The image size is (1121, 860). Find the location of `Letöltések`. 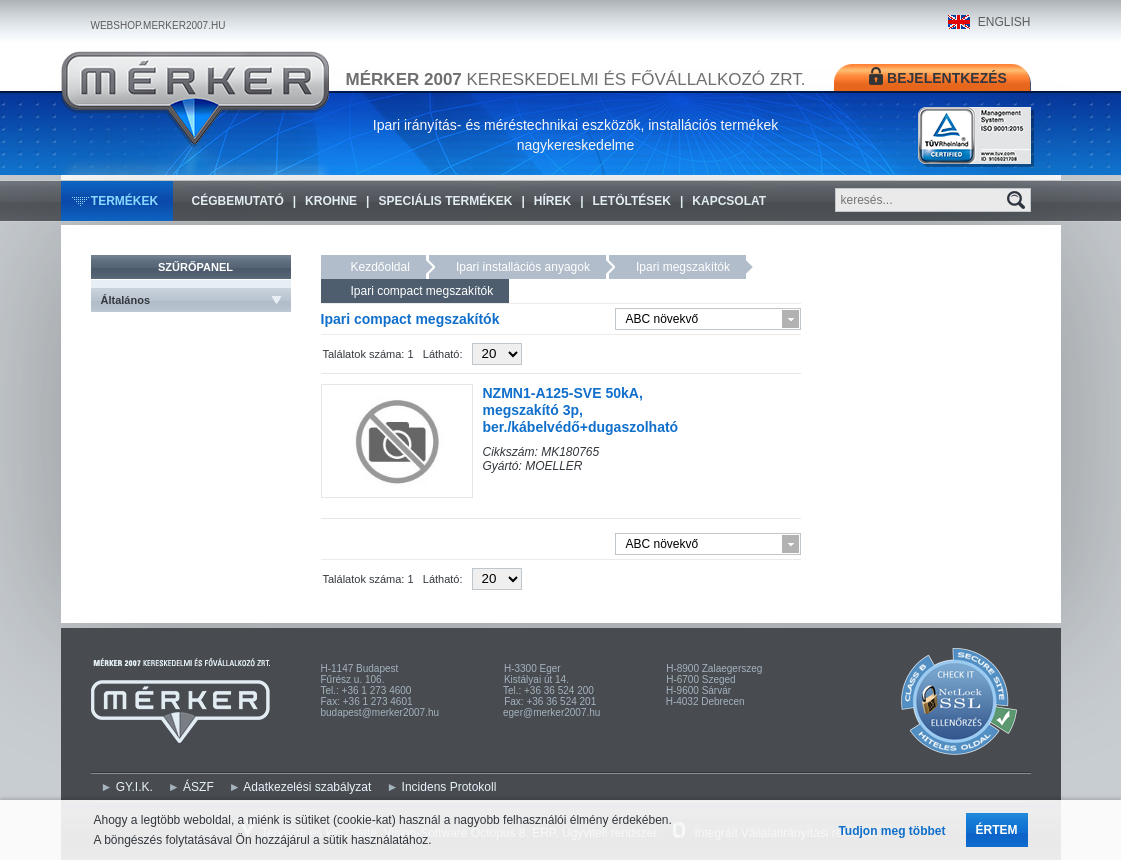

Letöltések is located at coordinates (632, 201).